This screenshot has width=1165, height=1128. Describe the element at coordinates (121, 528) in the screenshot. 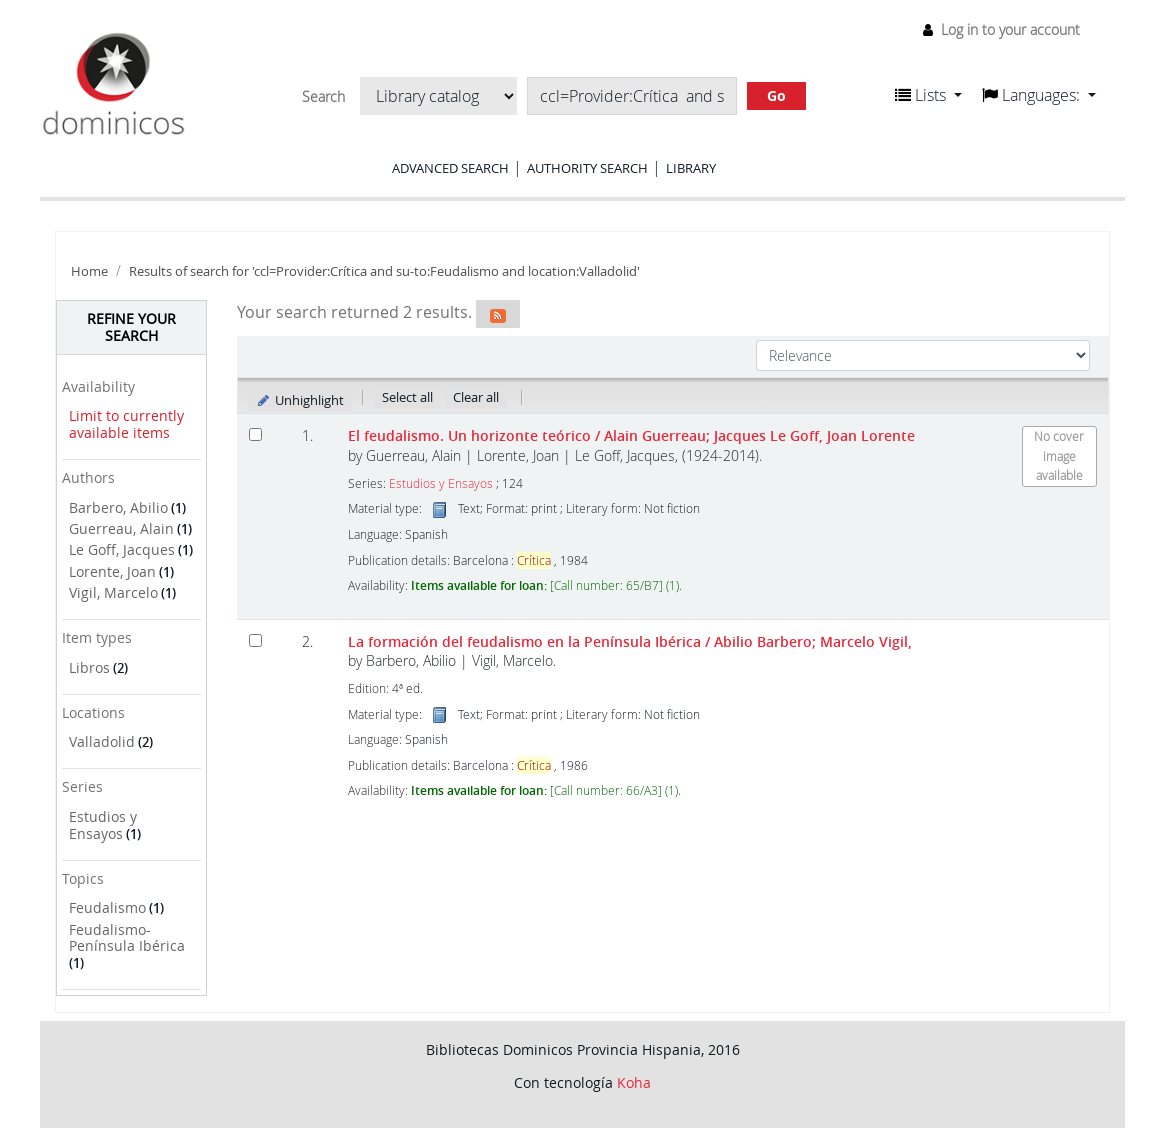

I see `Guerreau, Alain` at that location.